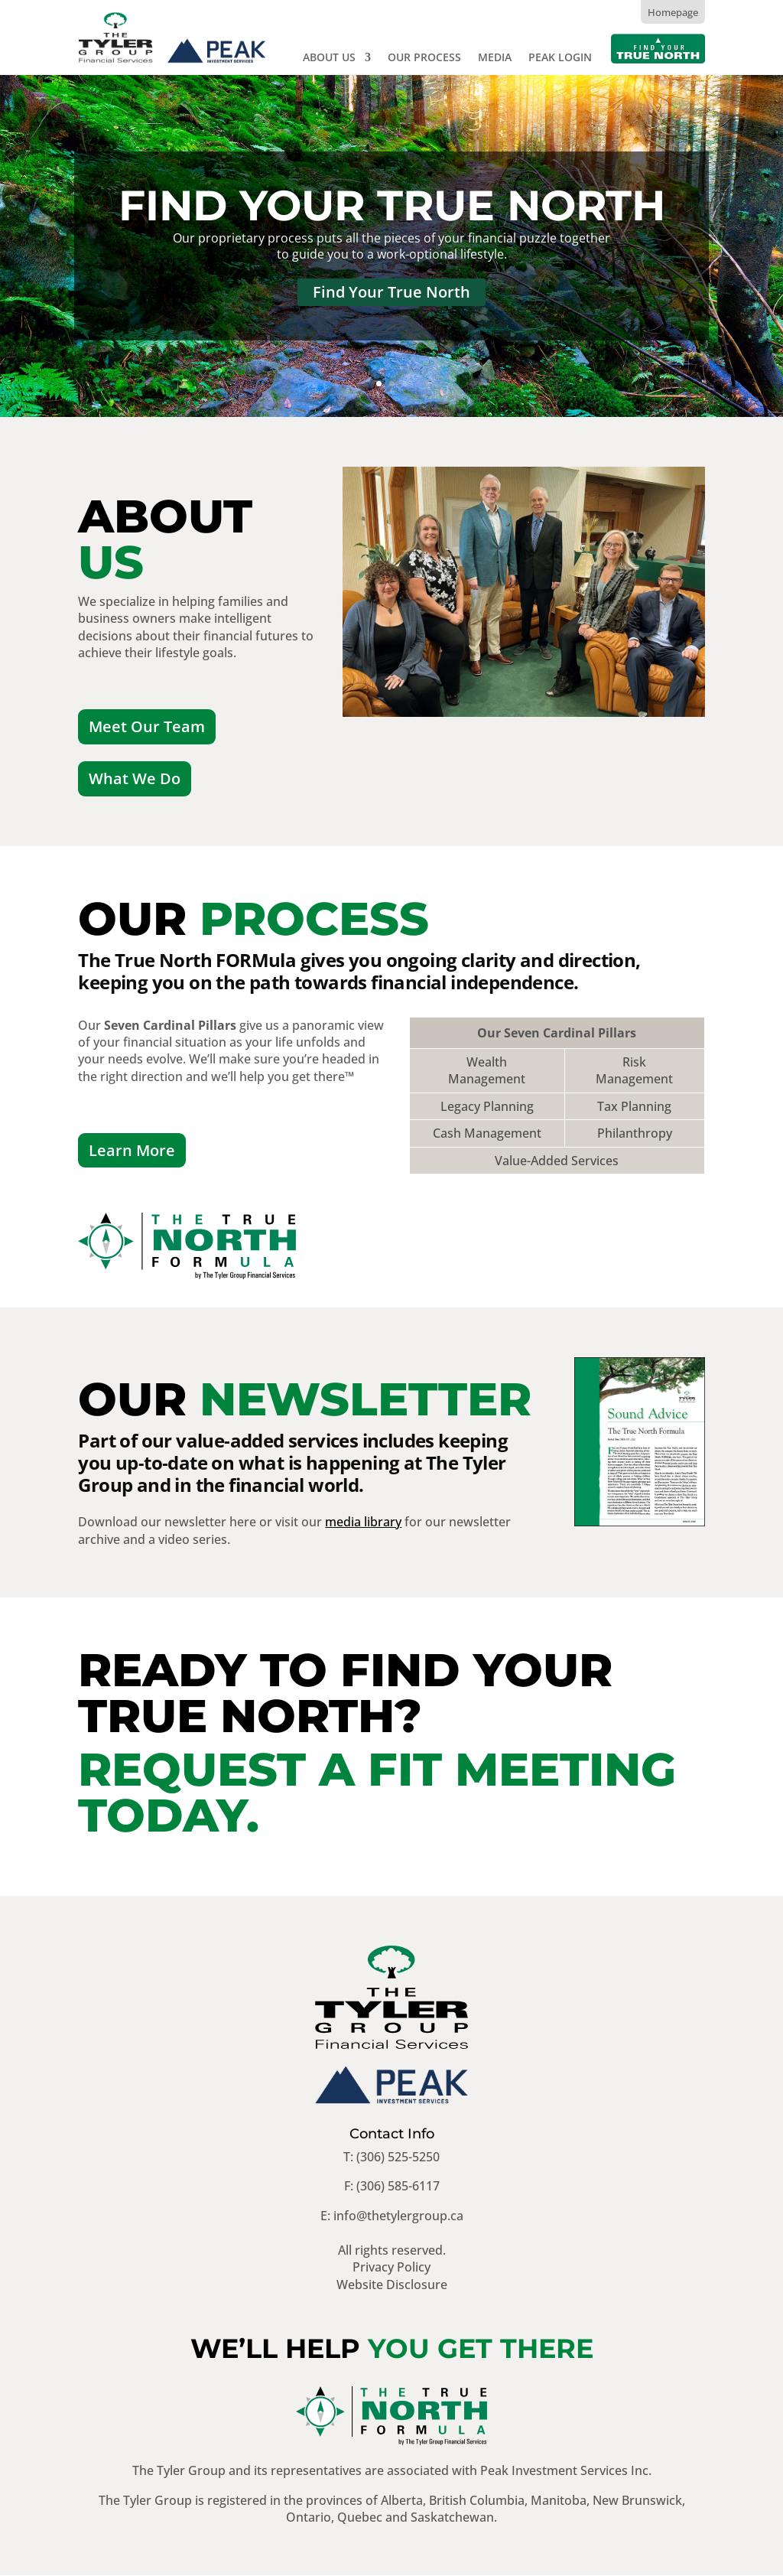  I want to click on info@thetylergroup.ca, so click(398, 2216).